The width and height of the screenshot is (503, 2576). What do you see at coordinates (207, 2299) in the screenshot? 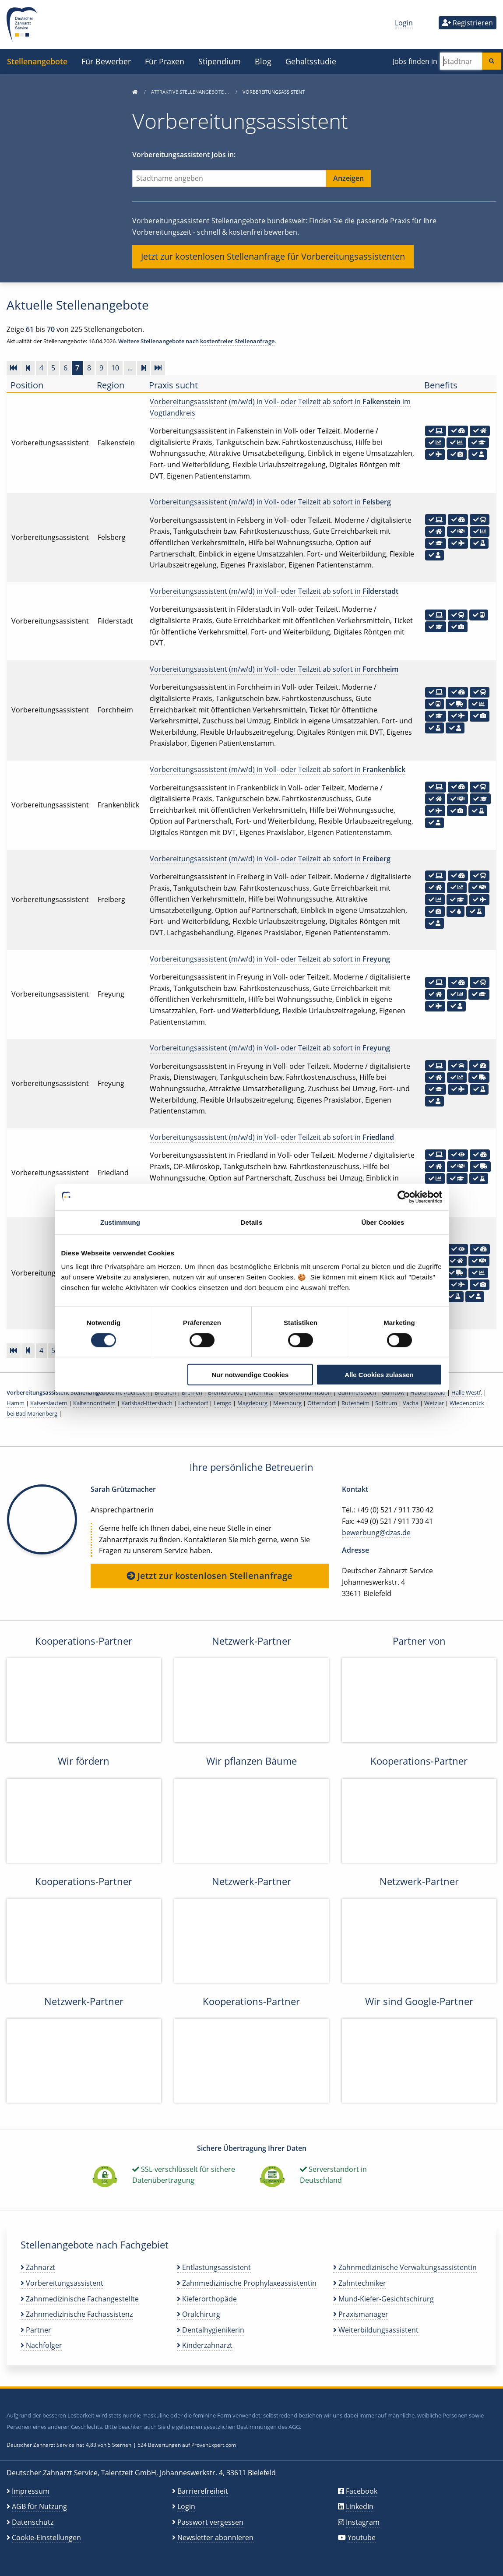
I see `Kieferorthopäde` at bounding box center [207, 2299].